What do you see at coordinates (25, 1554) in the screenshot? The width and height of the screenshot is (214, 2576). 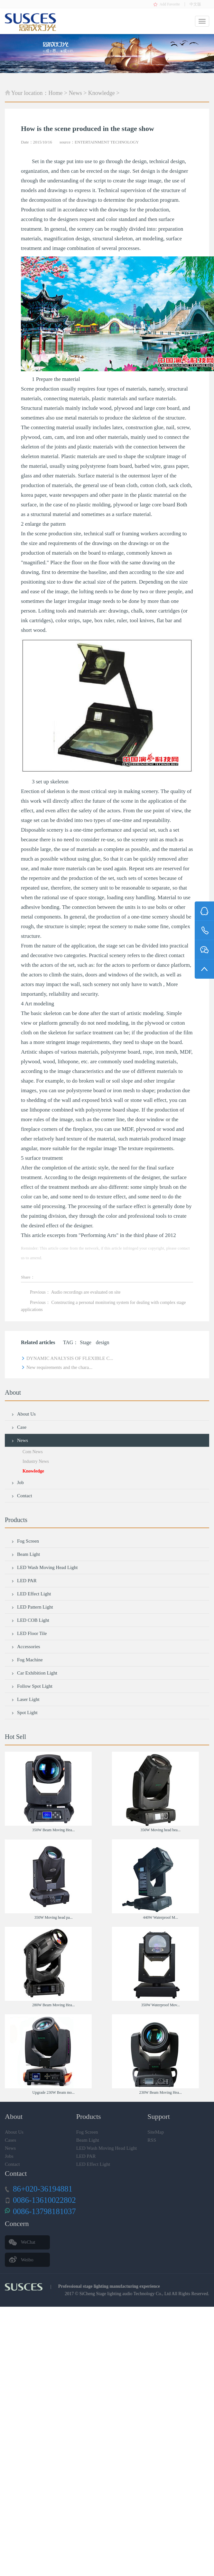 I see `Beam Light` at bounding box center [25, 1554].